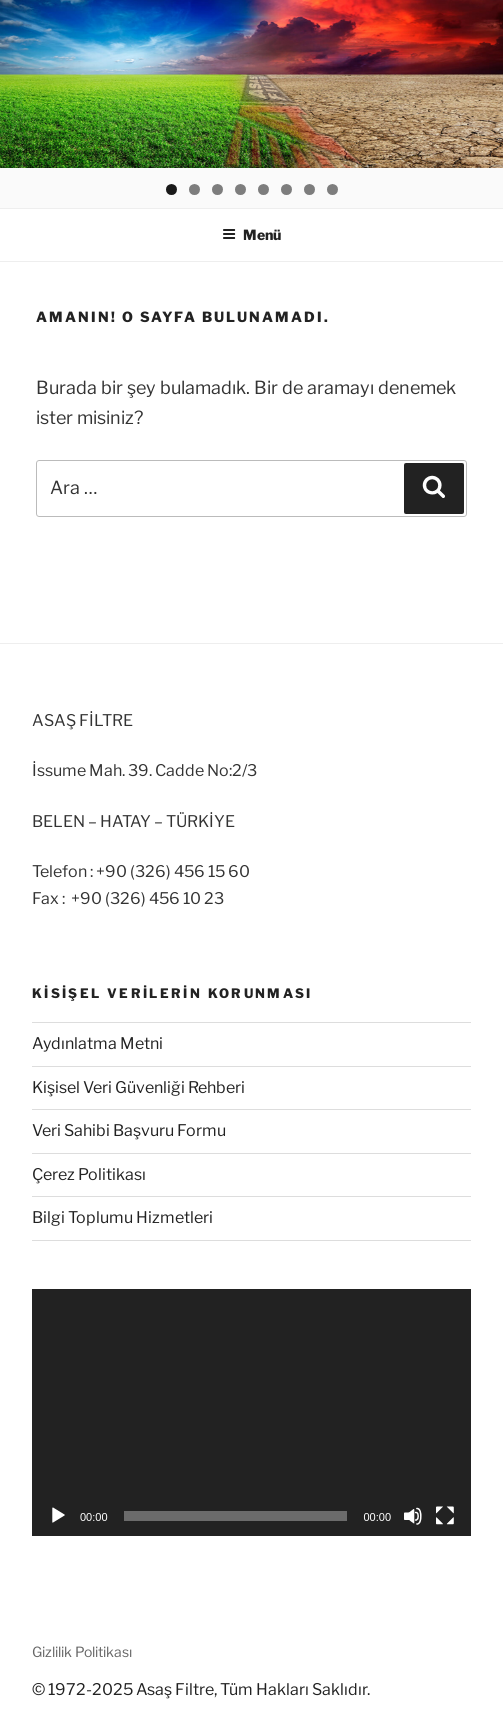 The width and height of the screenshot is (503, 1727). Describe the element at coordinates (138, 1087) in the screenshot. I see `Kişisel Veri Güvenliği Rehberi` at that location.